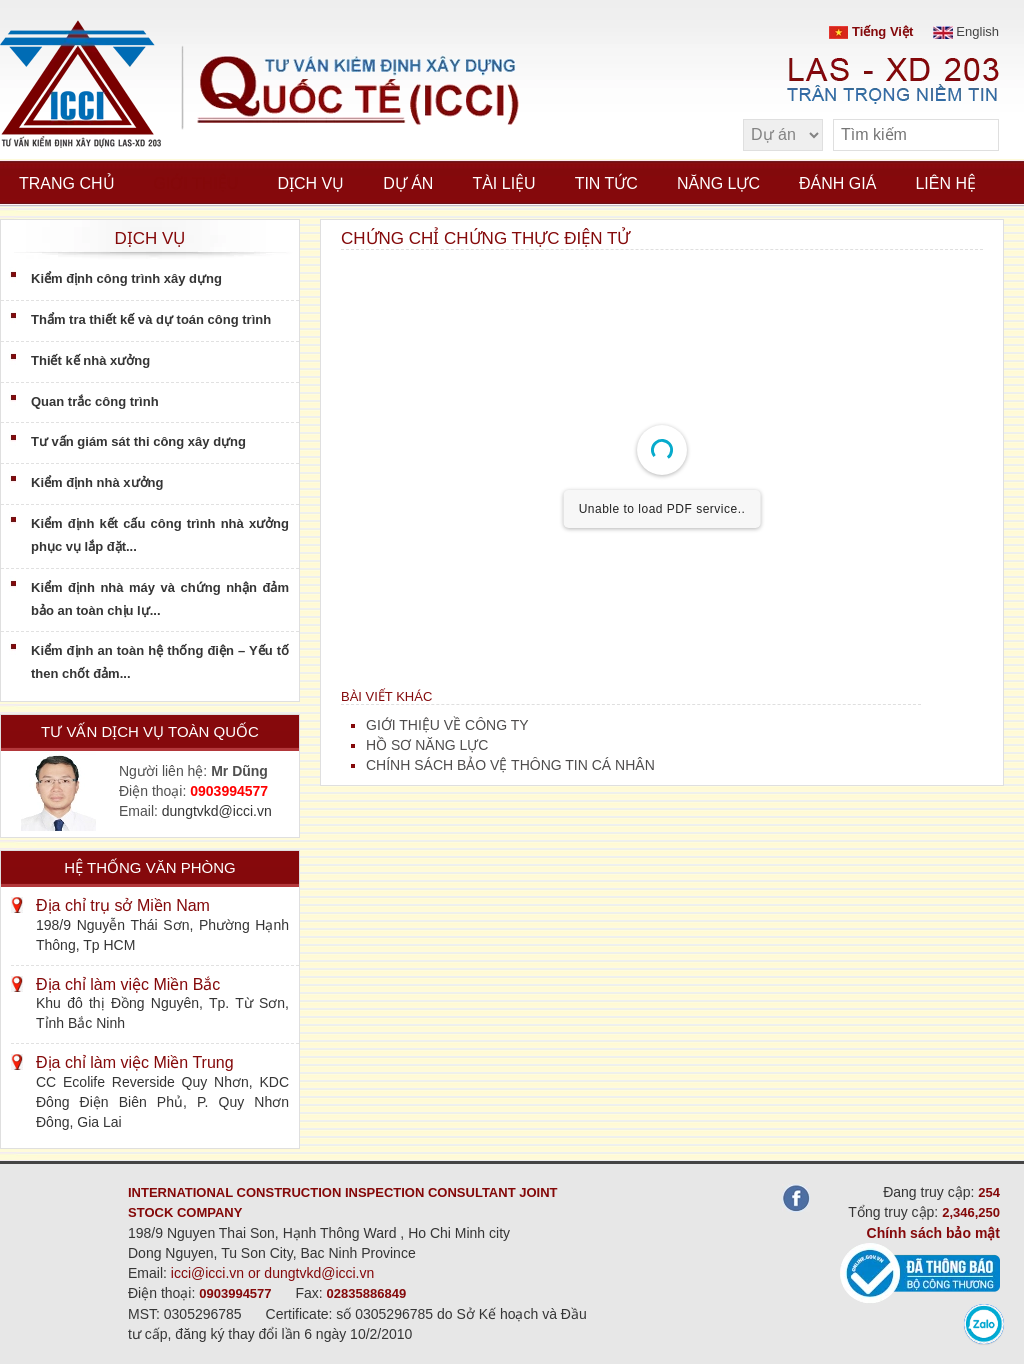 The width and height of the screenshot is (1024, 1364). What do you see at coordinates (783, 135) in the screenshot?
I see `[select type]` at bounding box center [783, 135].